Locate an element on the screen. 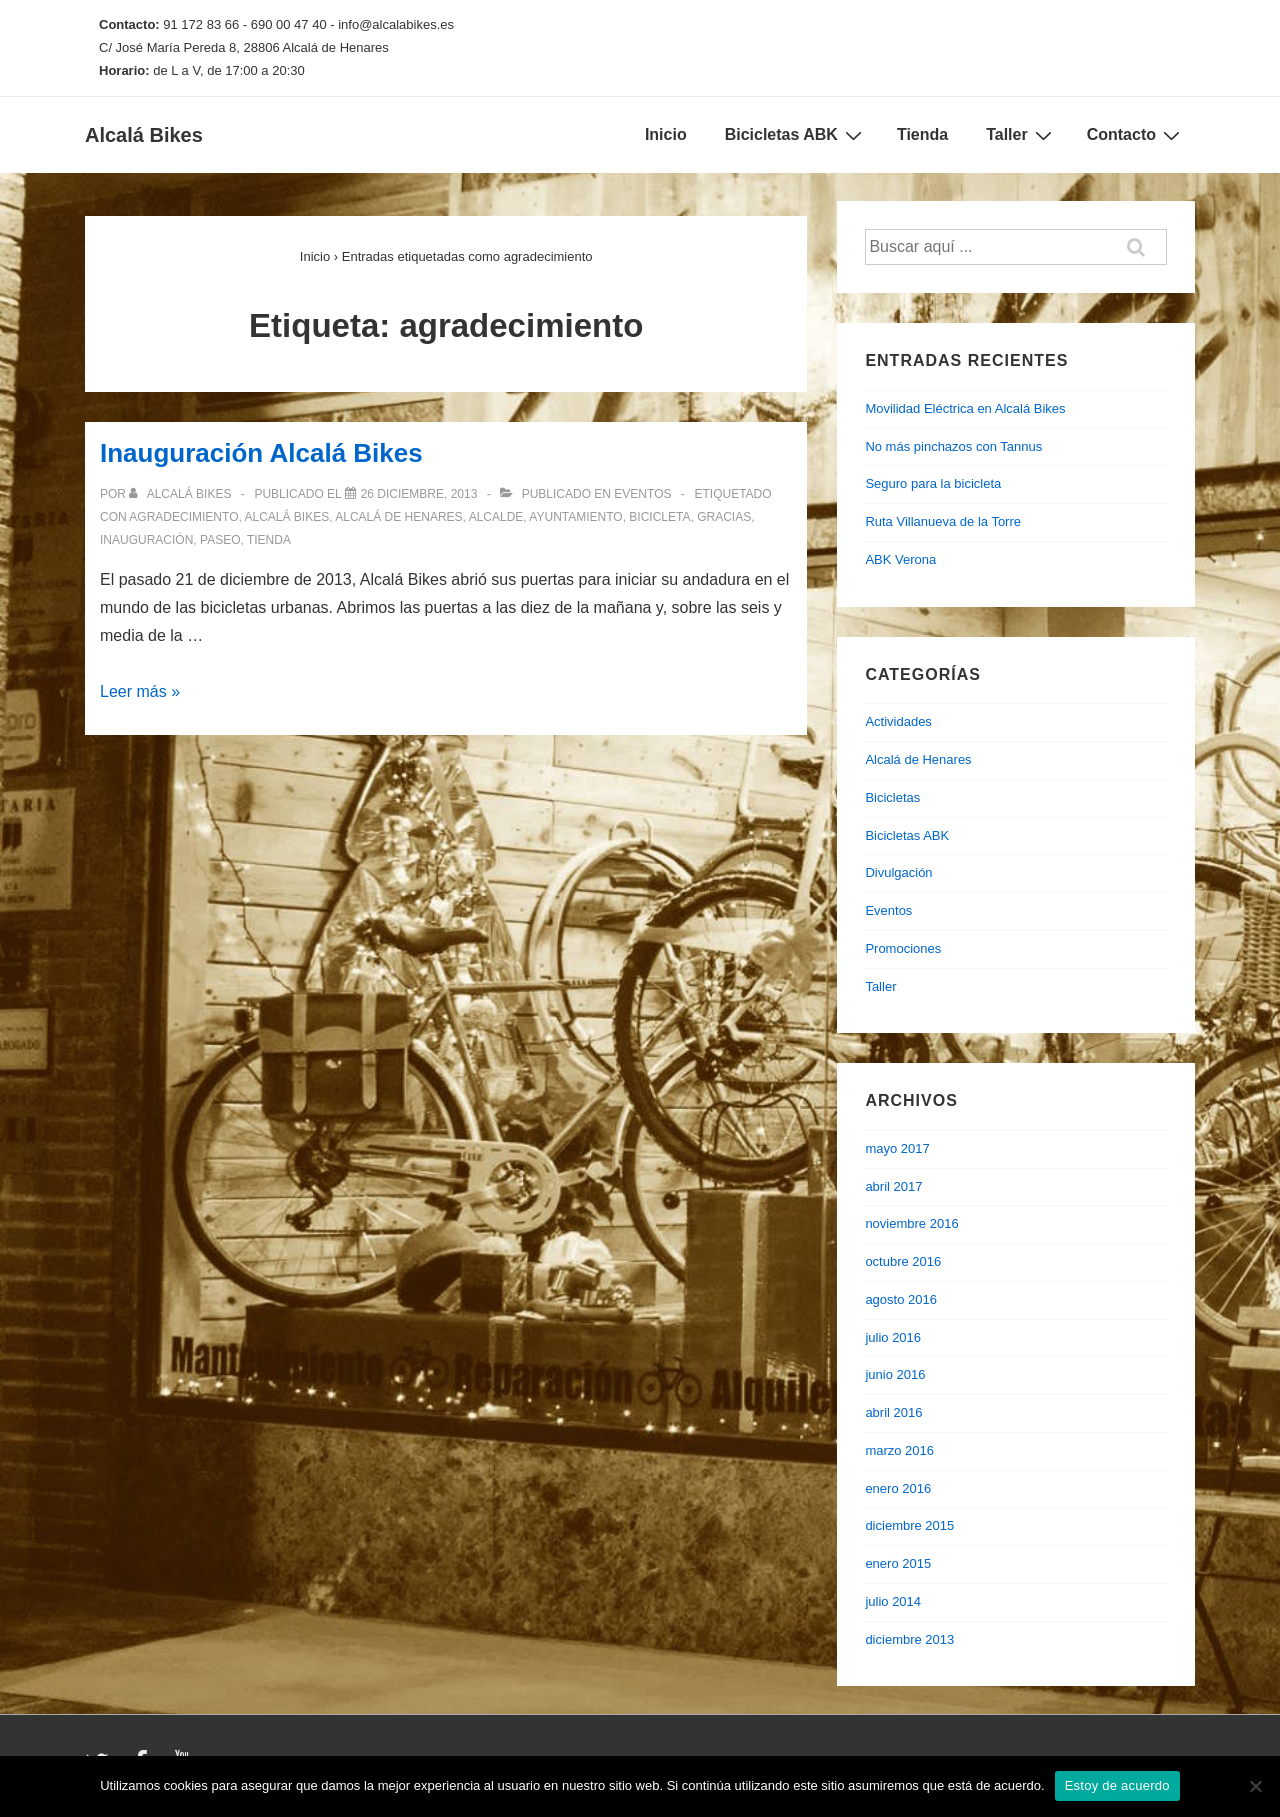 The width and height of the screenshot is (1280, 1817). marzo 2016 is located at coordinates (899, 1450).